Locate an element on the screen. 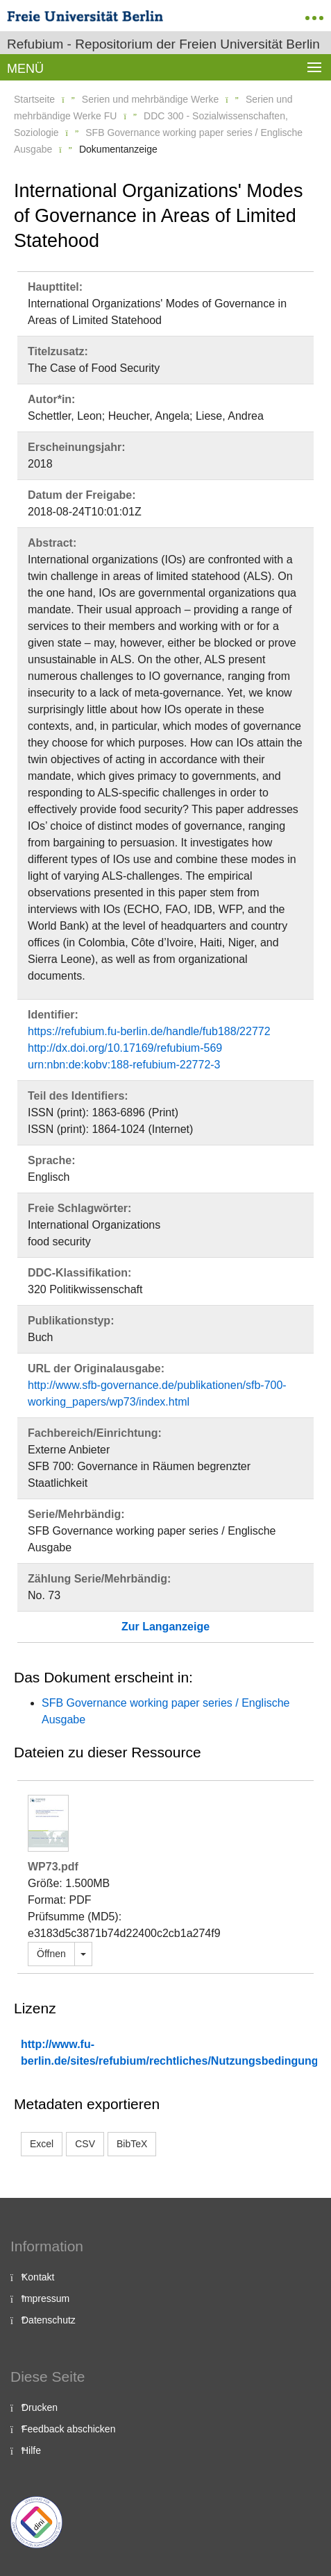 The width and height of the screenshot is (331, 2576). BibTeX [button] is located at coordinates (132, 2143).